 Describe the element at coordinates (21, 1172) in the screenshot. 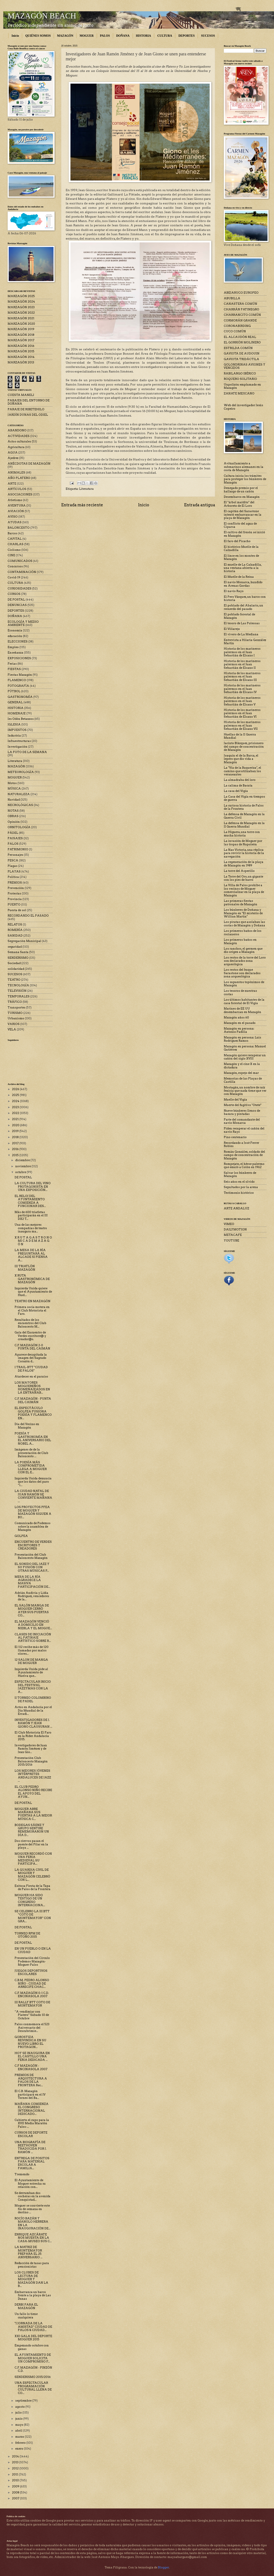

I see `octubre` at that location.